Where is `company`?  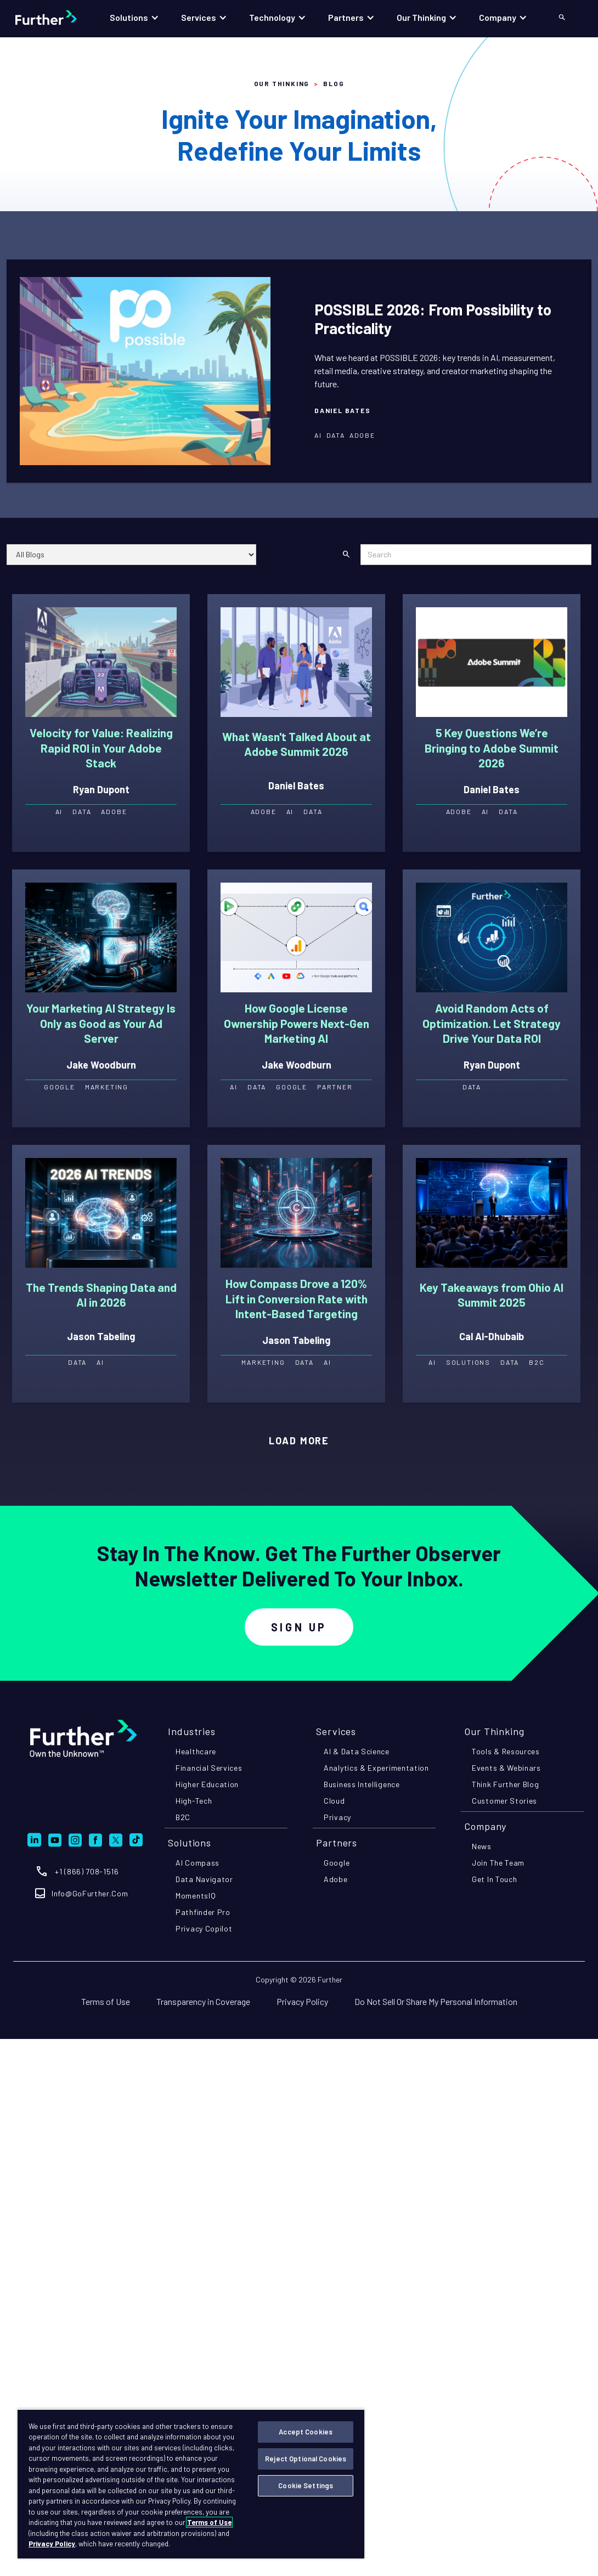 company is located at coordinates (485, 1826).